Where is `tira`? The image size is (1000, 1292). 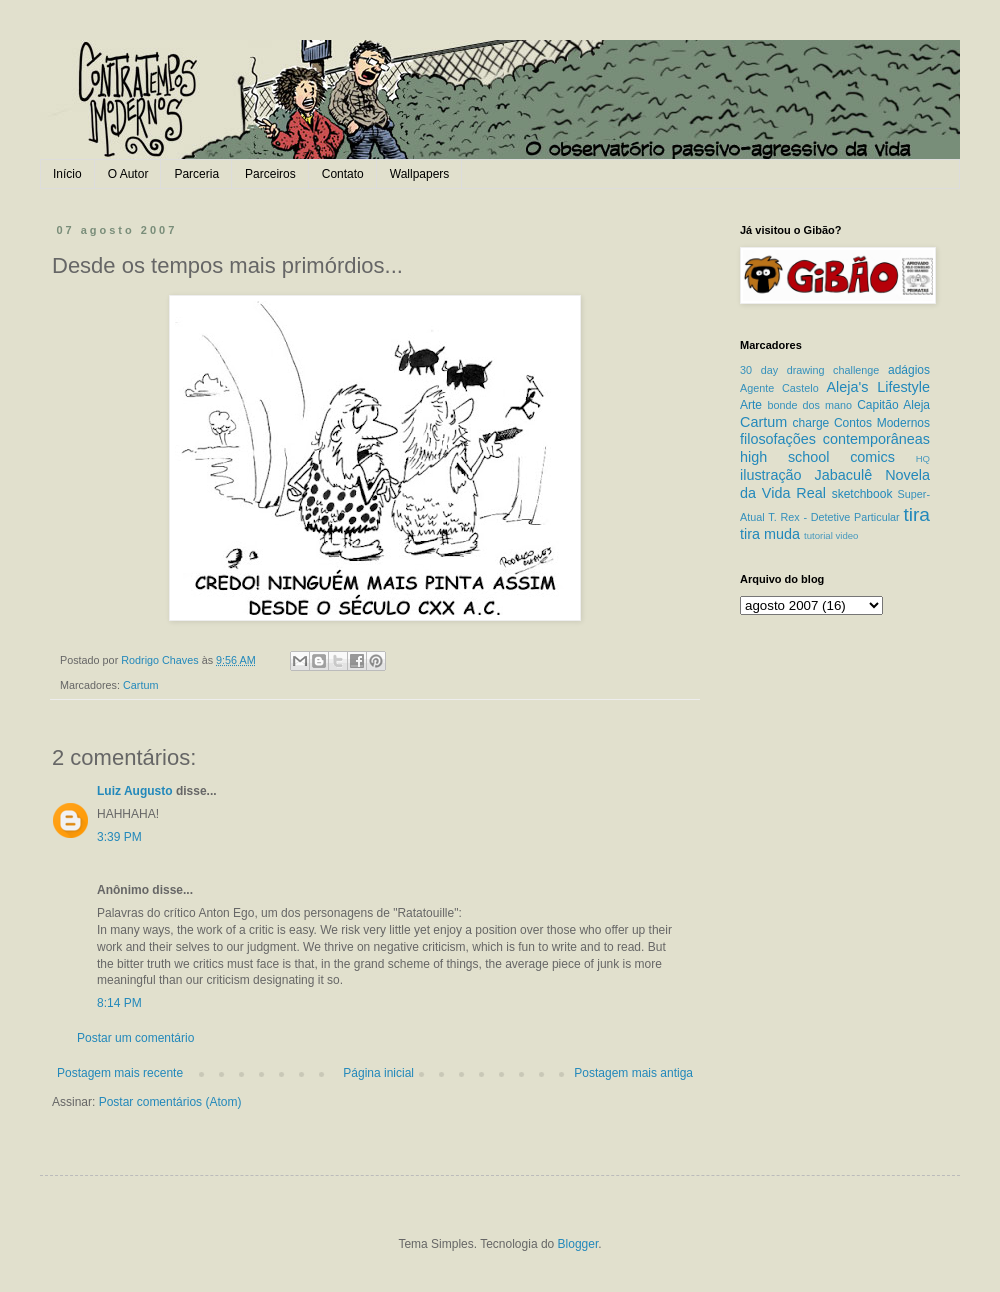 tira is located at coordinates (916, 514).